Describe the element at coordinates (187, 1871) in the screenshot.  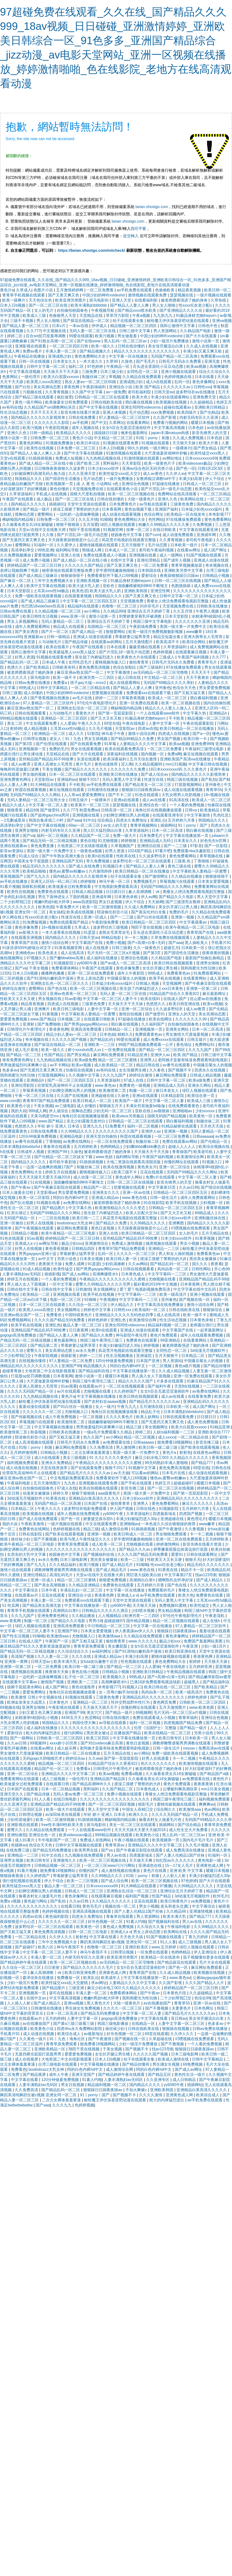
I see `亚洲 欧美 中文字幕` at that location.